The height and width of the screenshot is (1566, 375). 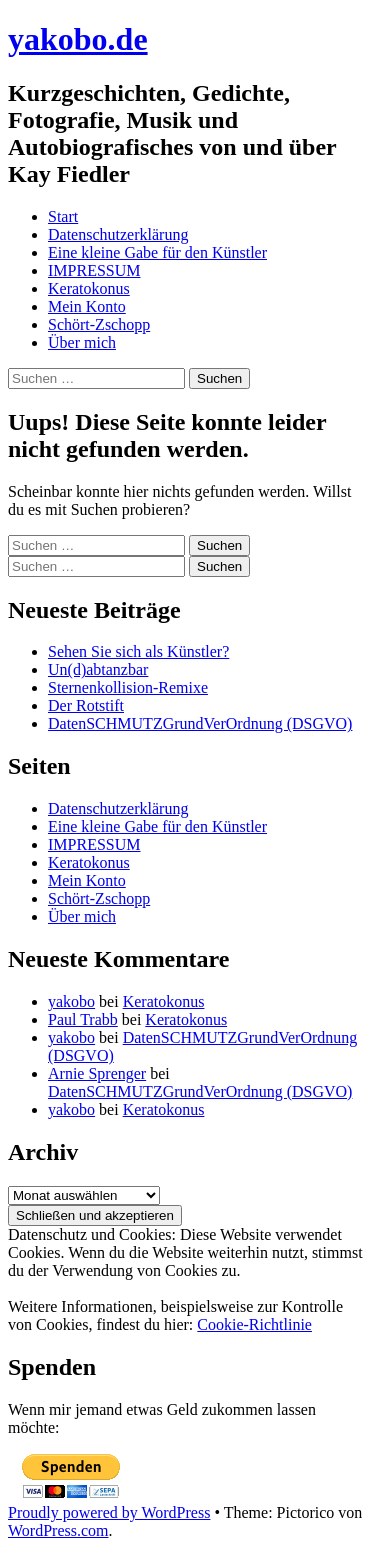 I want to click on Sehen Sie sich als Künstler?, so click(x=138, y=651).